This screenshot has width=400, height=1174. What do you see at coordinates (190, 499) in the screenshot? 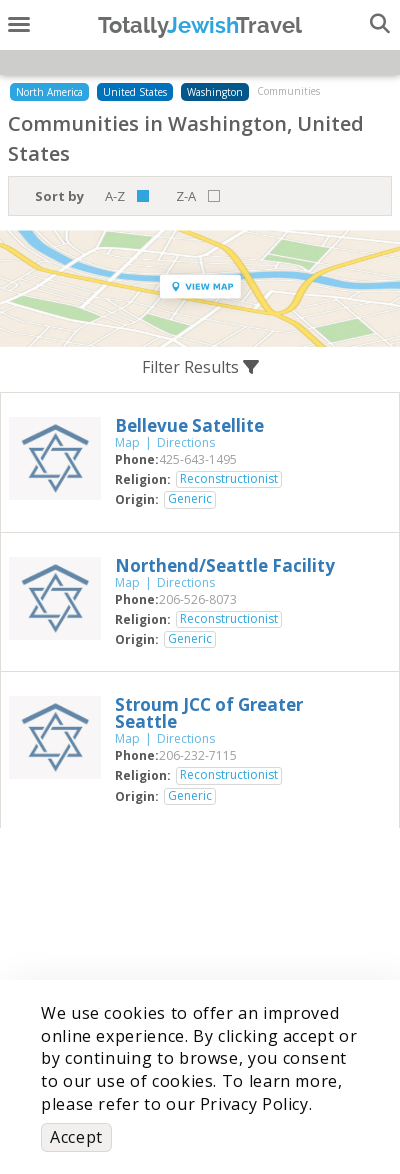
I see `Generic` at bounding box center [190, 499].